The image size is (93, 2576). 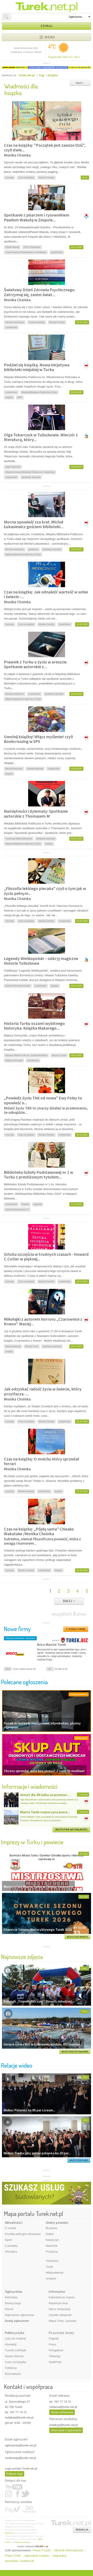 What do you see at coordinates (41, 2550) in the screenshot?
I see `Praca IT Łódź` at bounding box center [41, 2550].